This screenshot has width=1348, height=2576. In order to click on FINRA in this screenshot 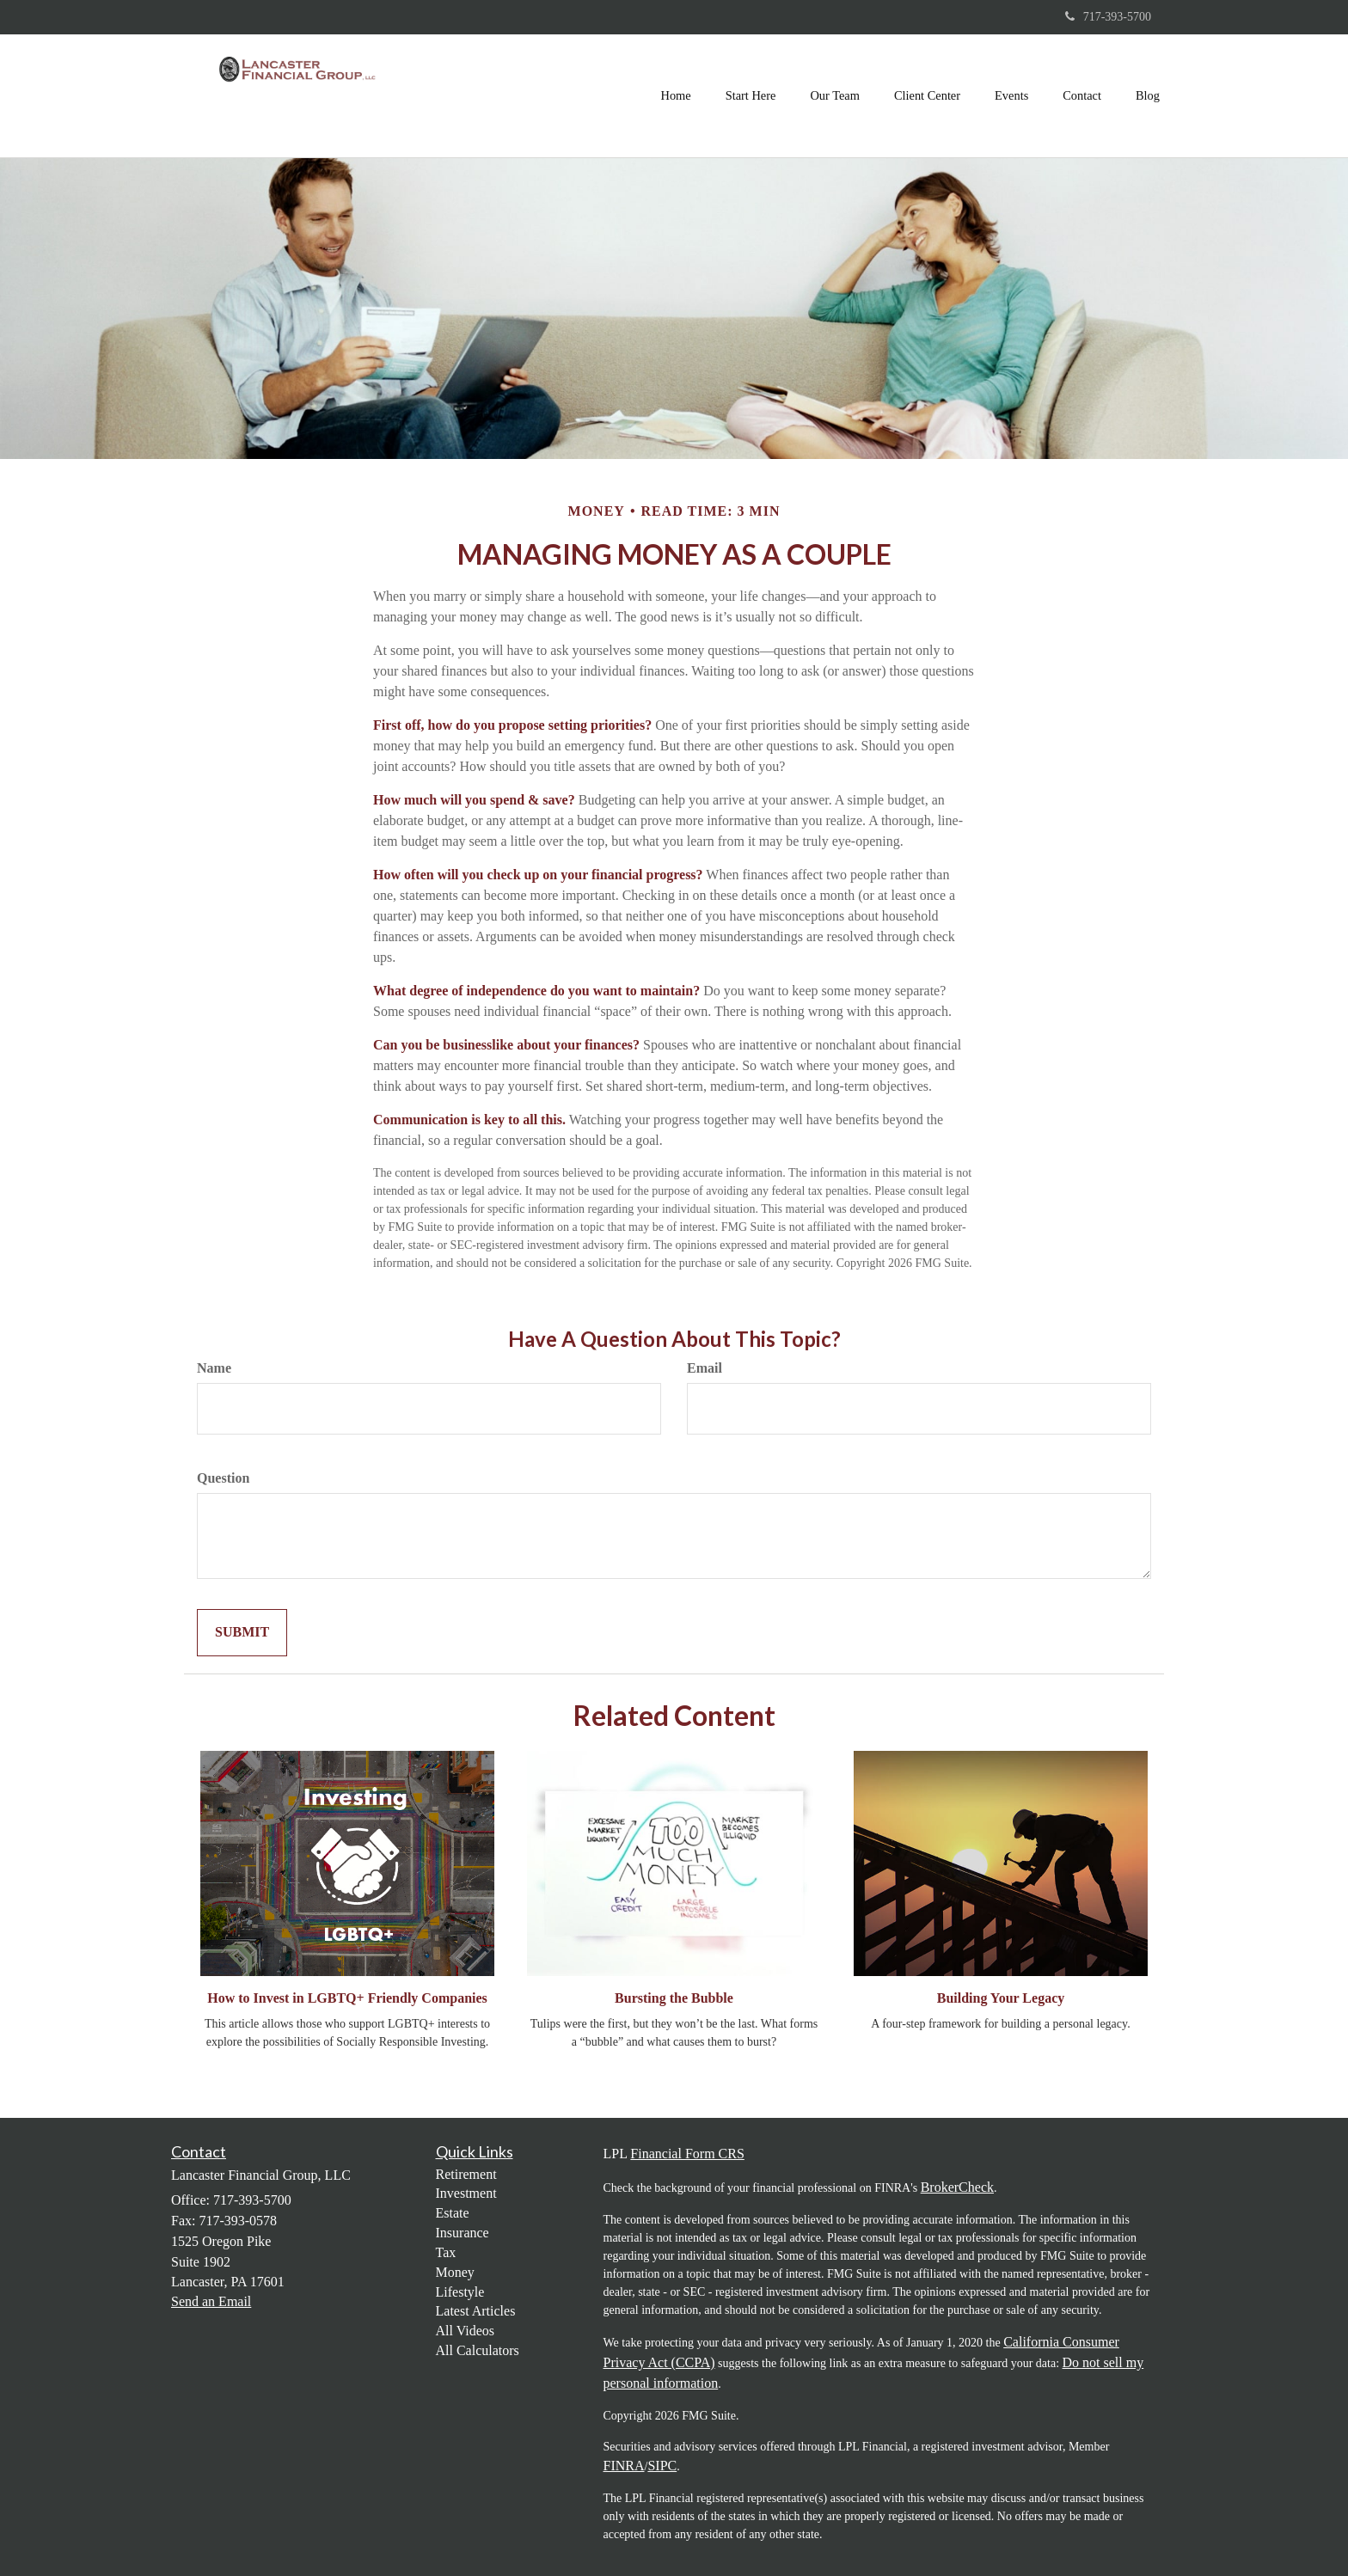, I will do `click(624, 2465)`.